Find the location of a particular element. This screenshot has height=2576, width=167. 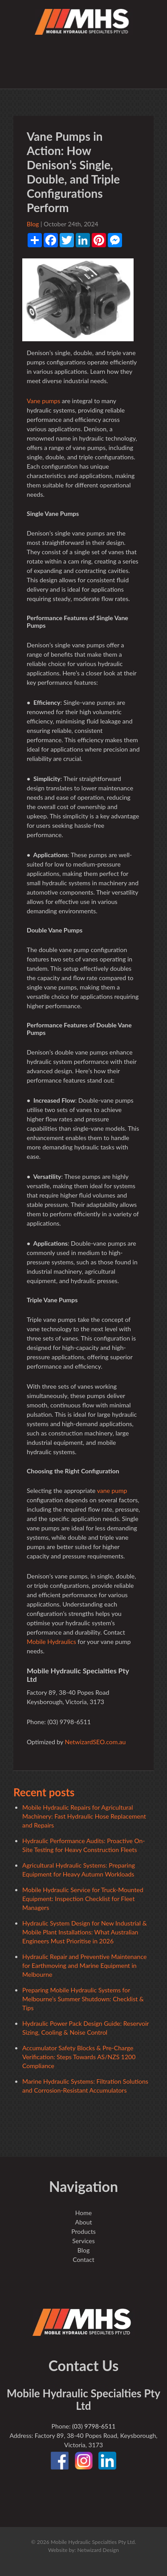

Home is located at coordinates (83, 2212).